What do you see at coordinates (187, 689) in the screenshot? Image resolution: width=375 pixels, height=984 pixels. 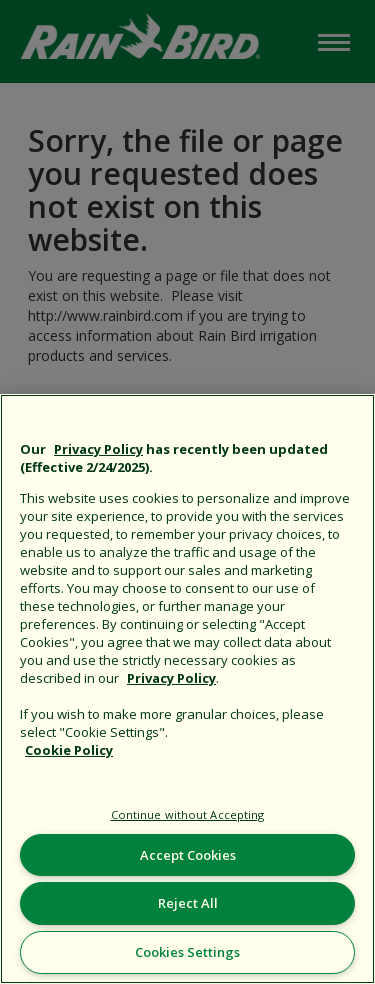 I see `[region]` at bounding box center [187, 689].